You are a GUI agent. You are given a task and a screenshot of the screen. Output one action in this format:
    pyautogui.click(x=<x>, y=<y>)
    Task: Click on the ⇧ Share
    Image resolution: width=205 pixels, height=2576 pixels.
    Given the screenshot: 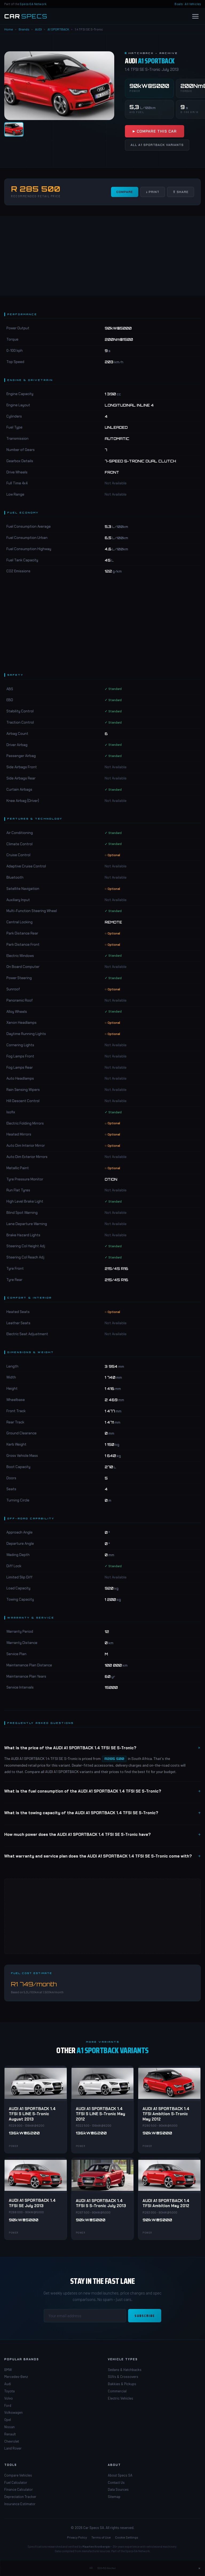 What is the action you would take?
    pyautogui.click(x=180, y=192)
    